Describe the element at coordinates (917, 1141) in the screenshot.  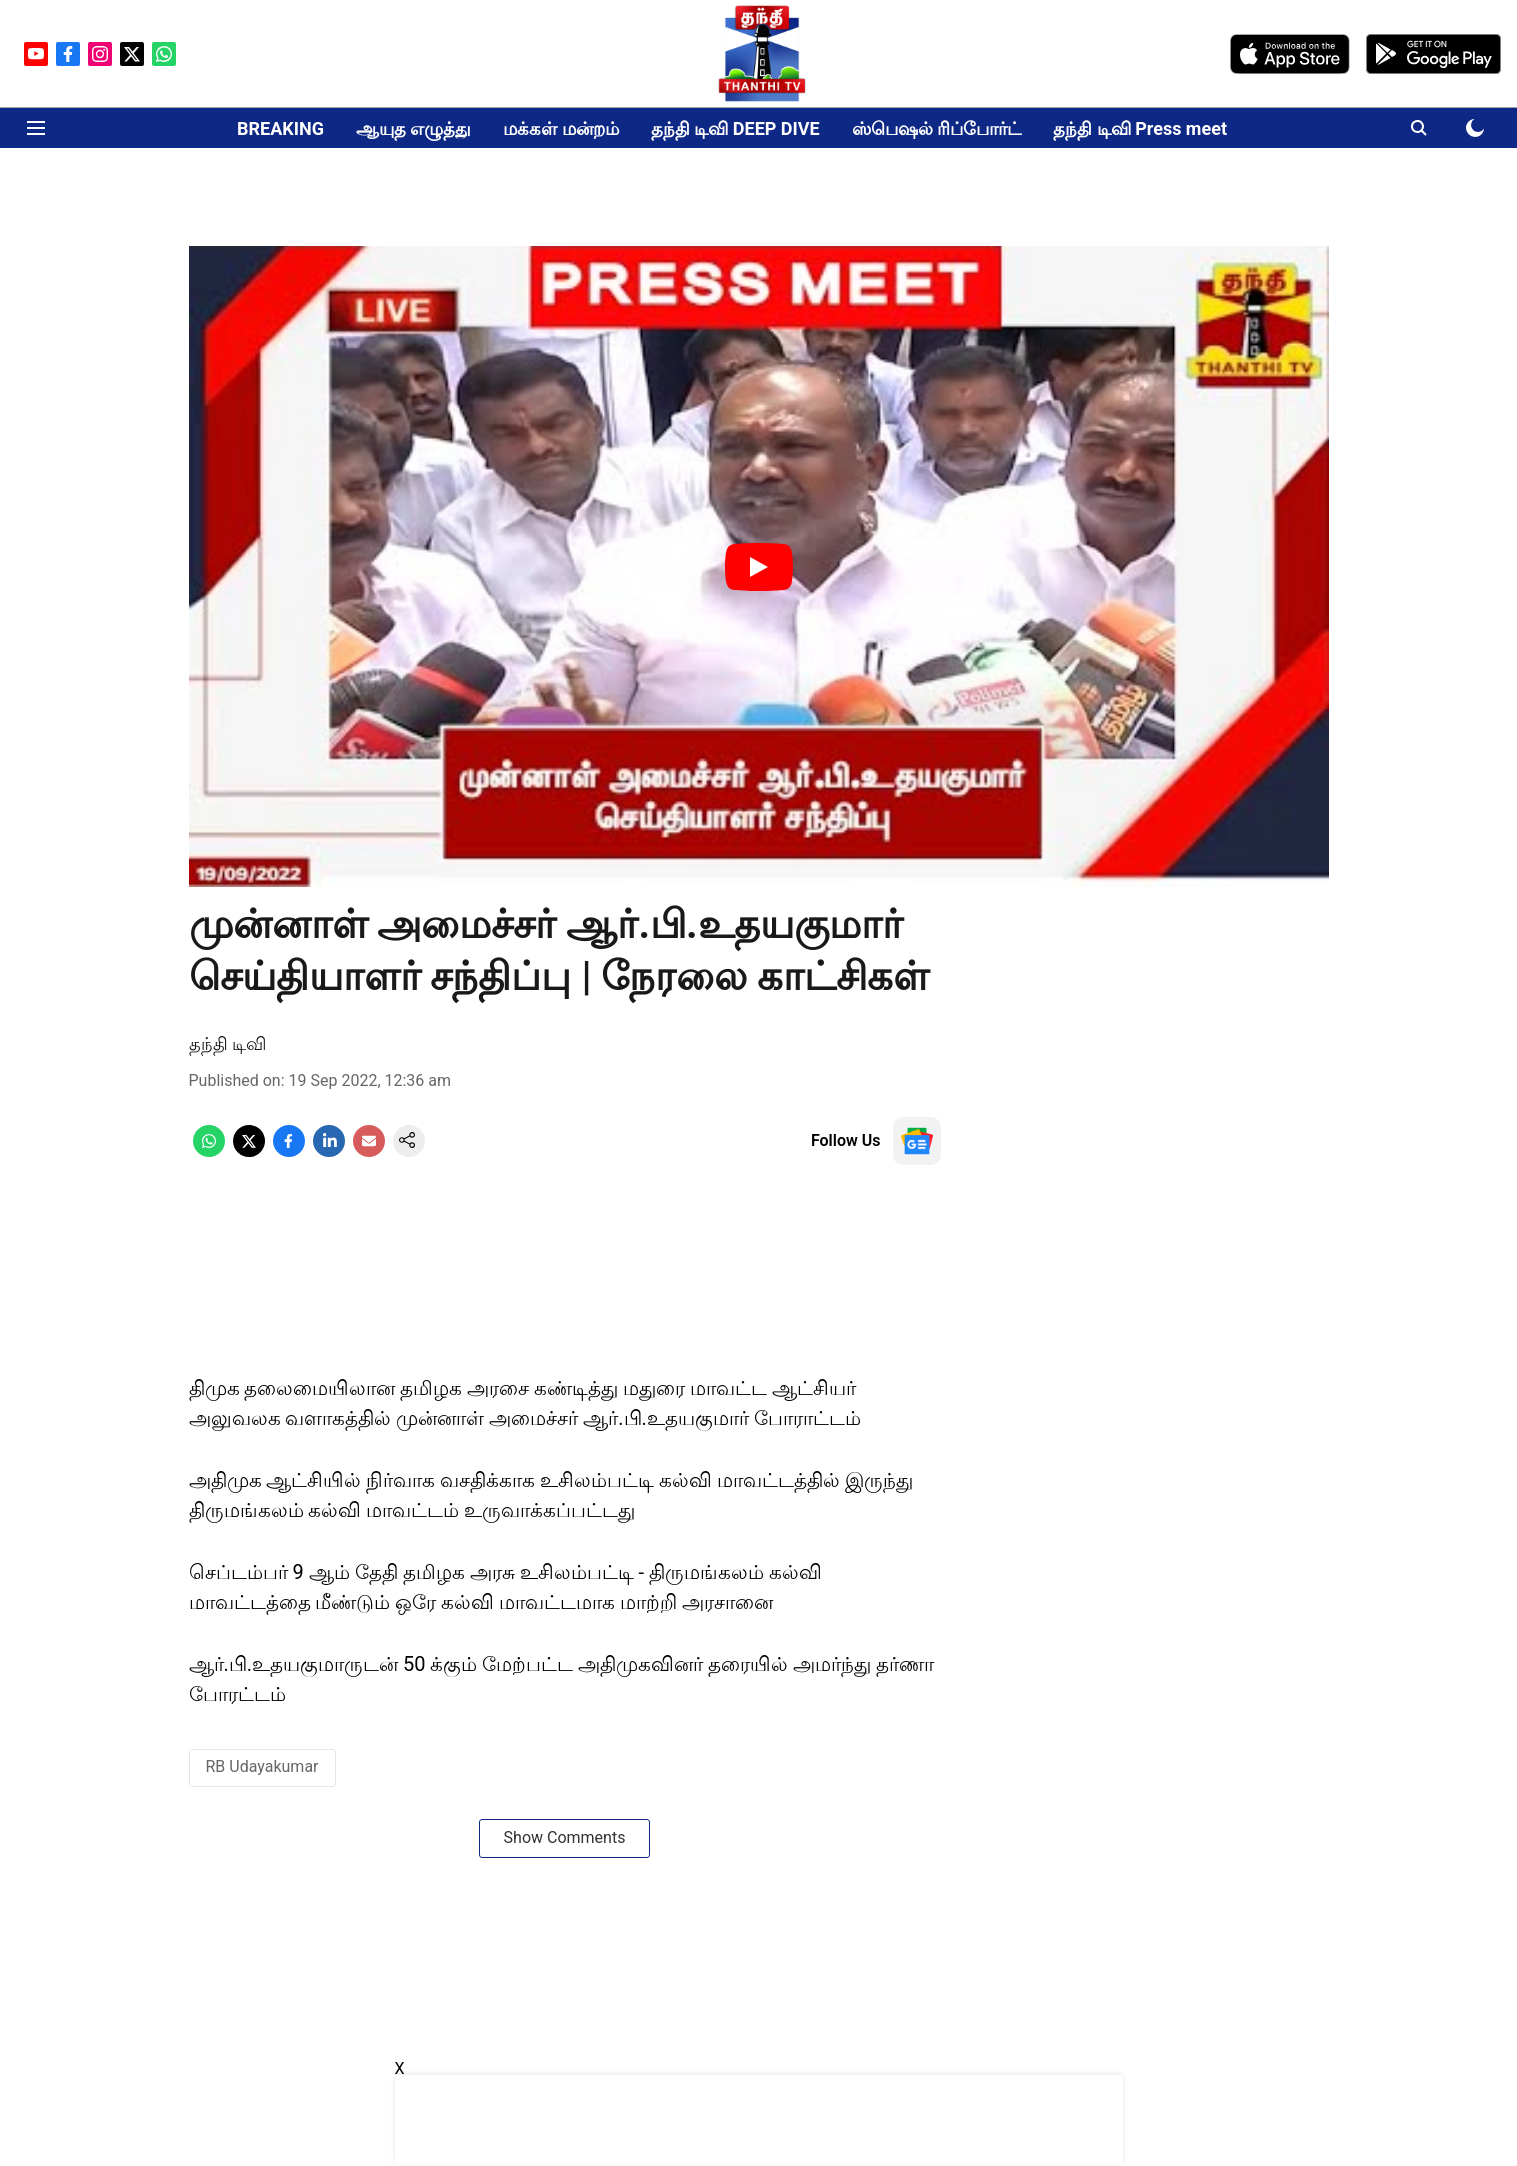
I see `[follow-us-on-google]` at that location.